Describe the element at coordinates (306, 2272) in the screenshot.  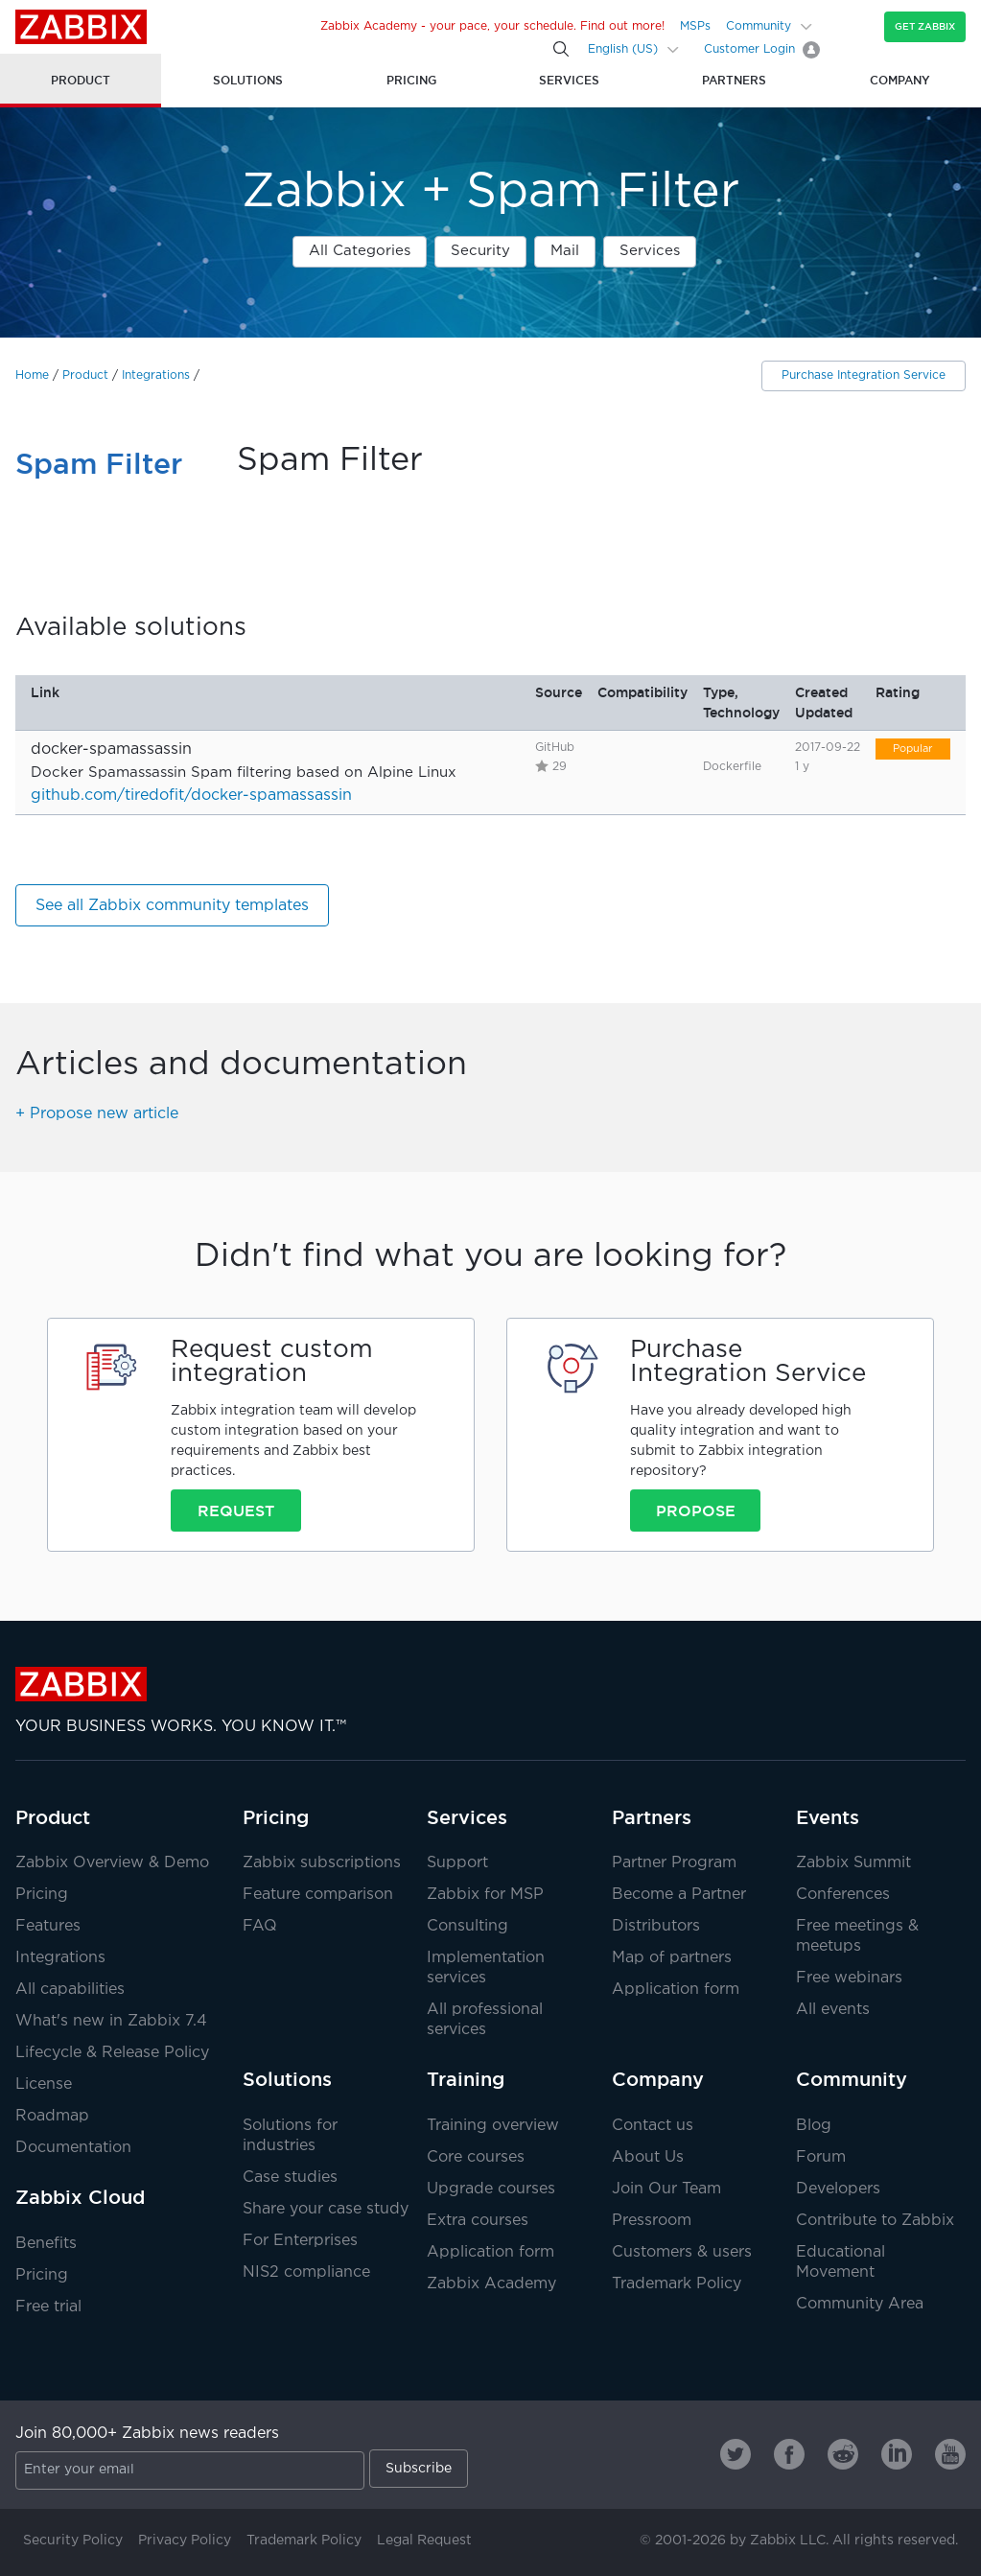
I see `NIS2 compliance` at that location.